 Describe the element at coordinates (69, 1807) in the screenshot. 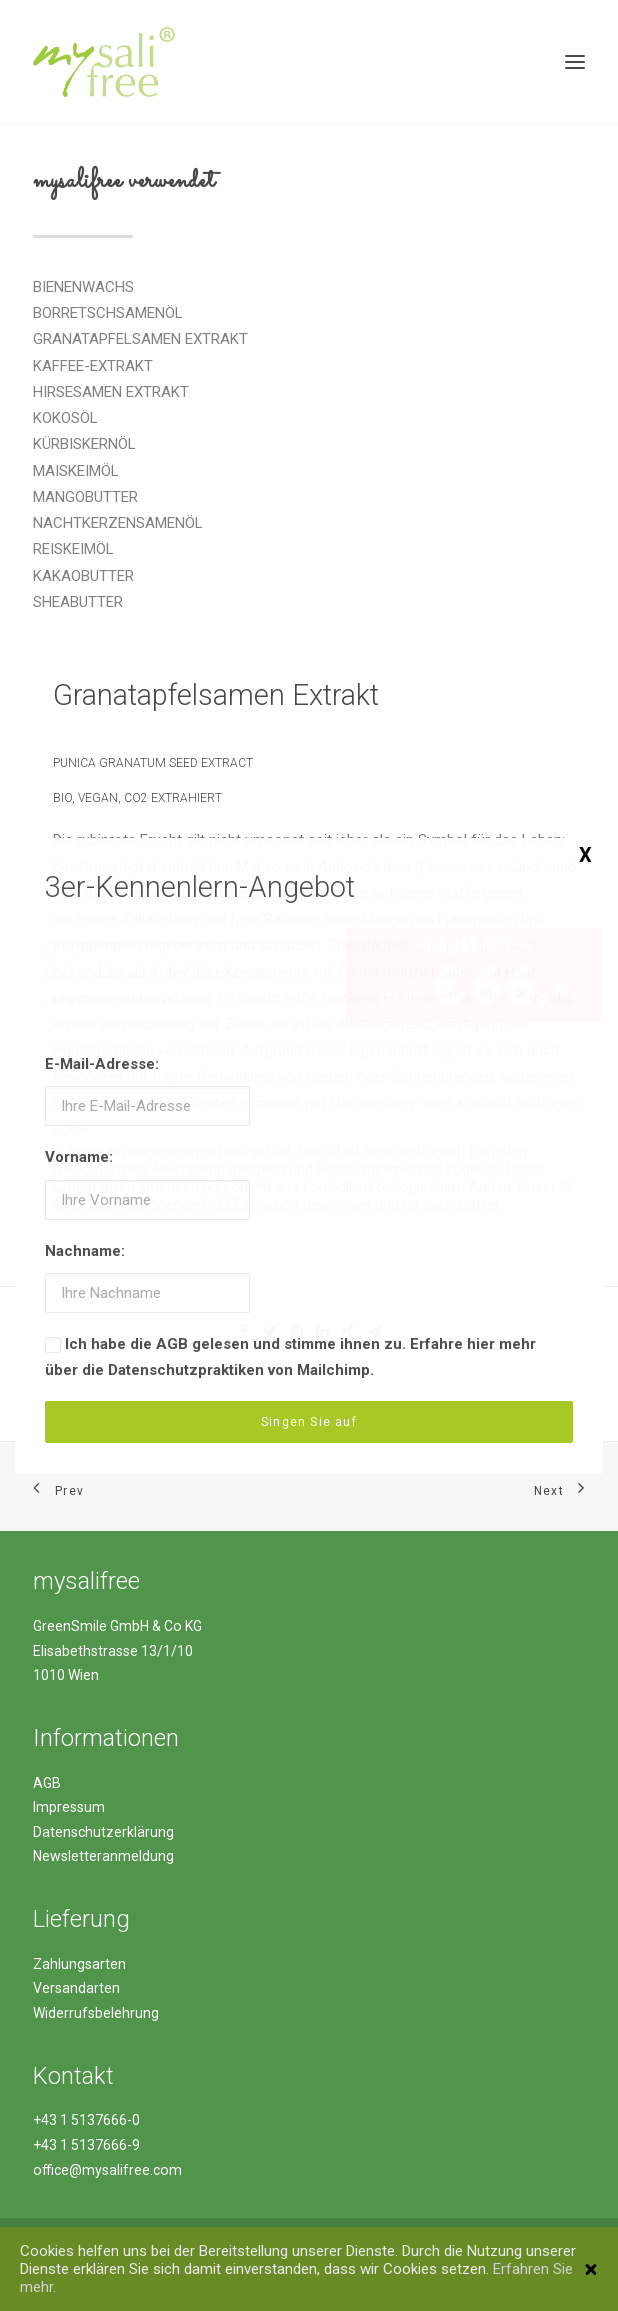

I see `Impressum` at that location.